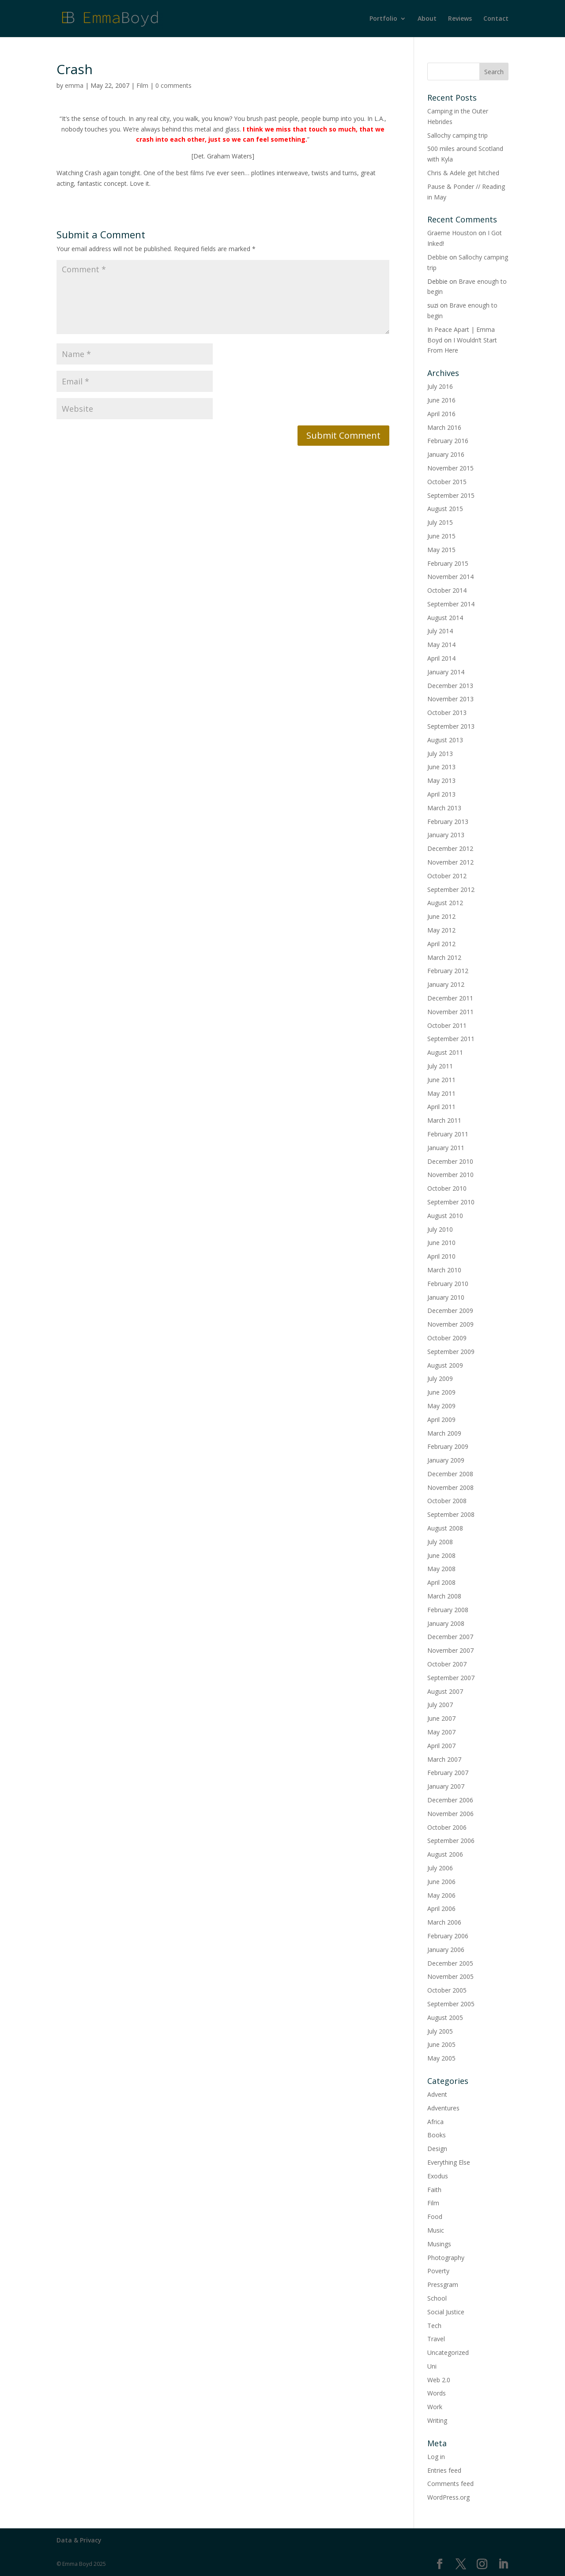 The width and height of the screenshot is (565, 2576). Describe the element at coordinates (444, 957) in the screenshot. I see `March 2012` at that location.